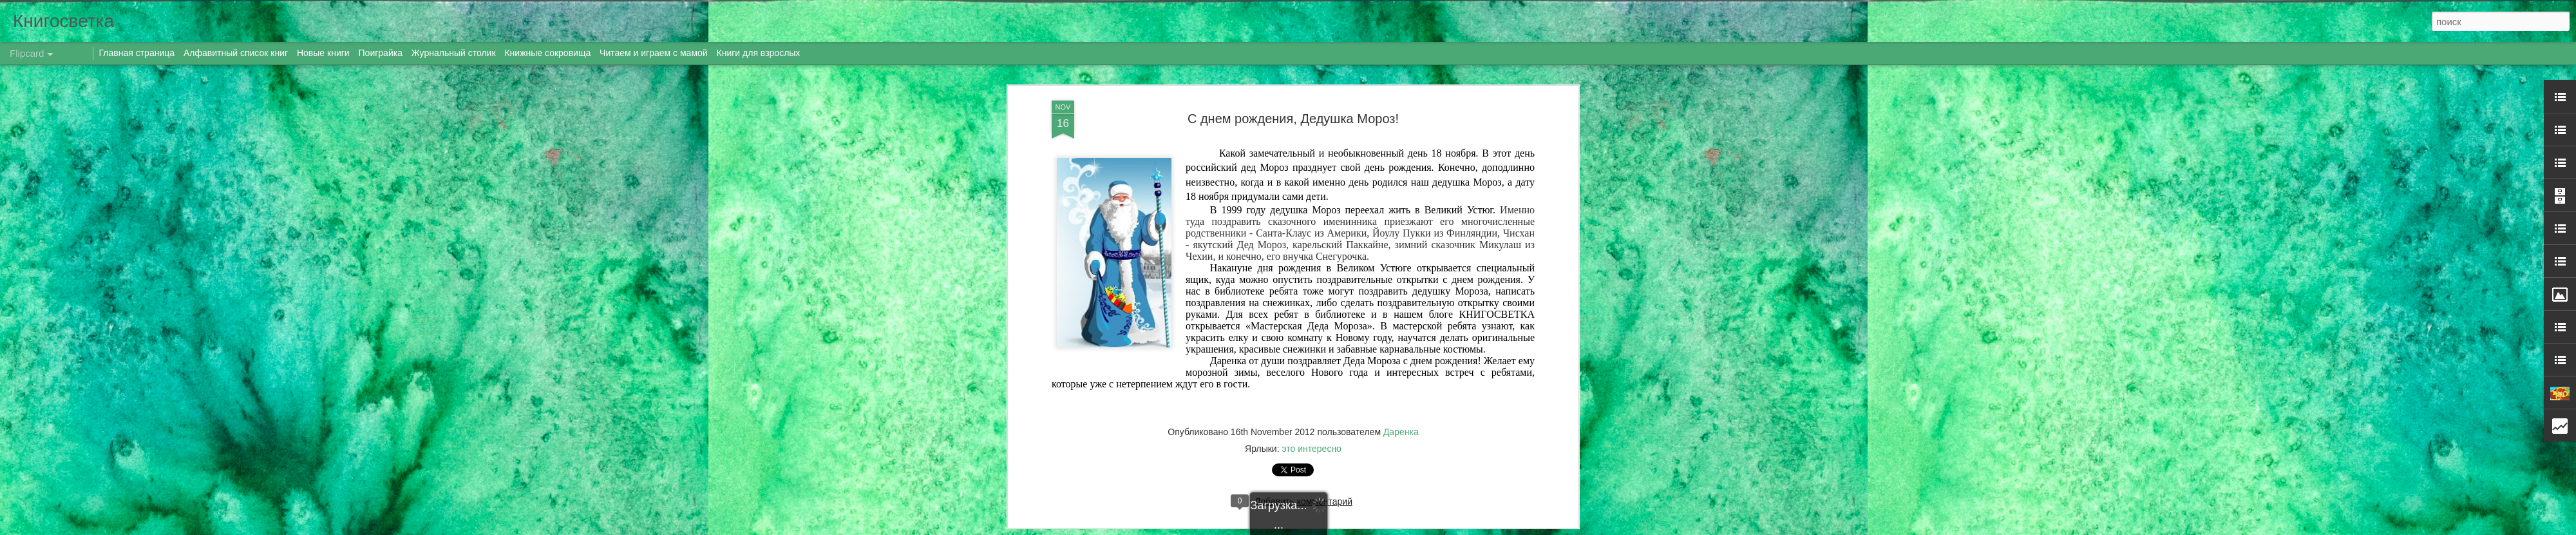 The width and height of the screenshot is (2576, 535). I want to click on Даренка, so click(1401, 287).